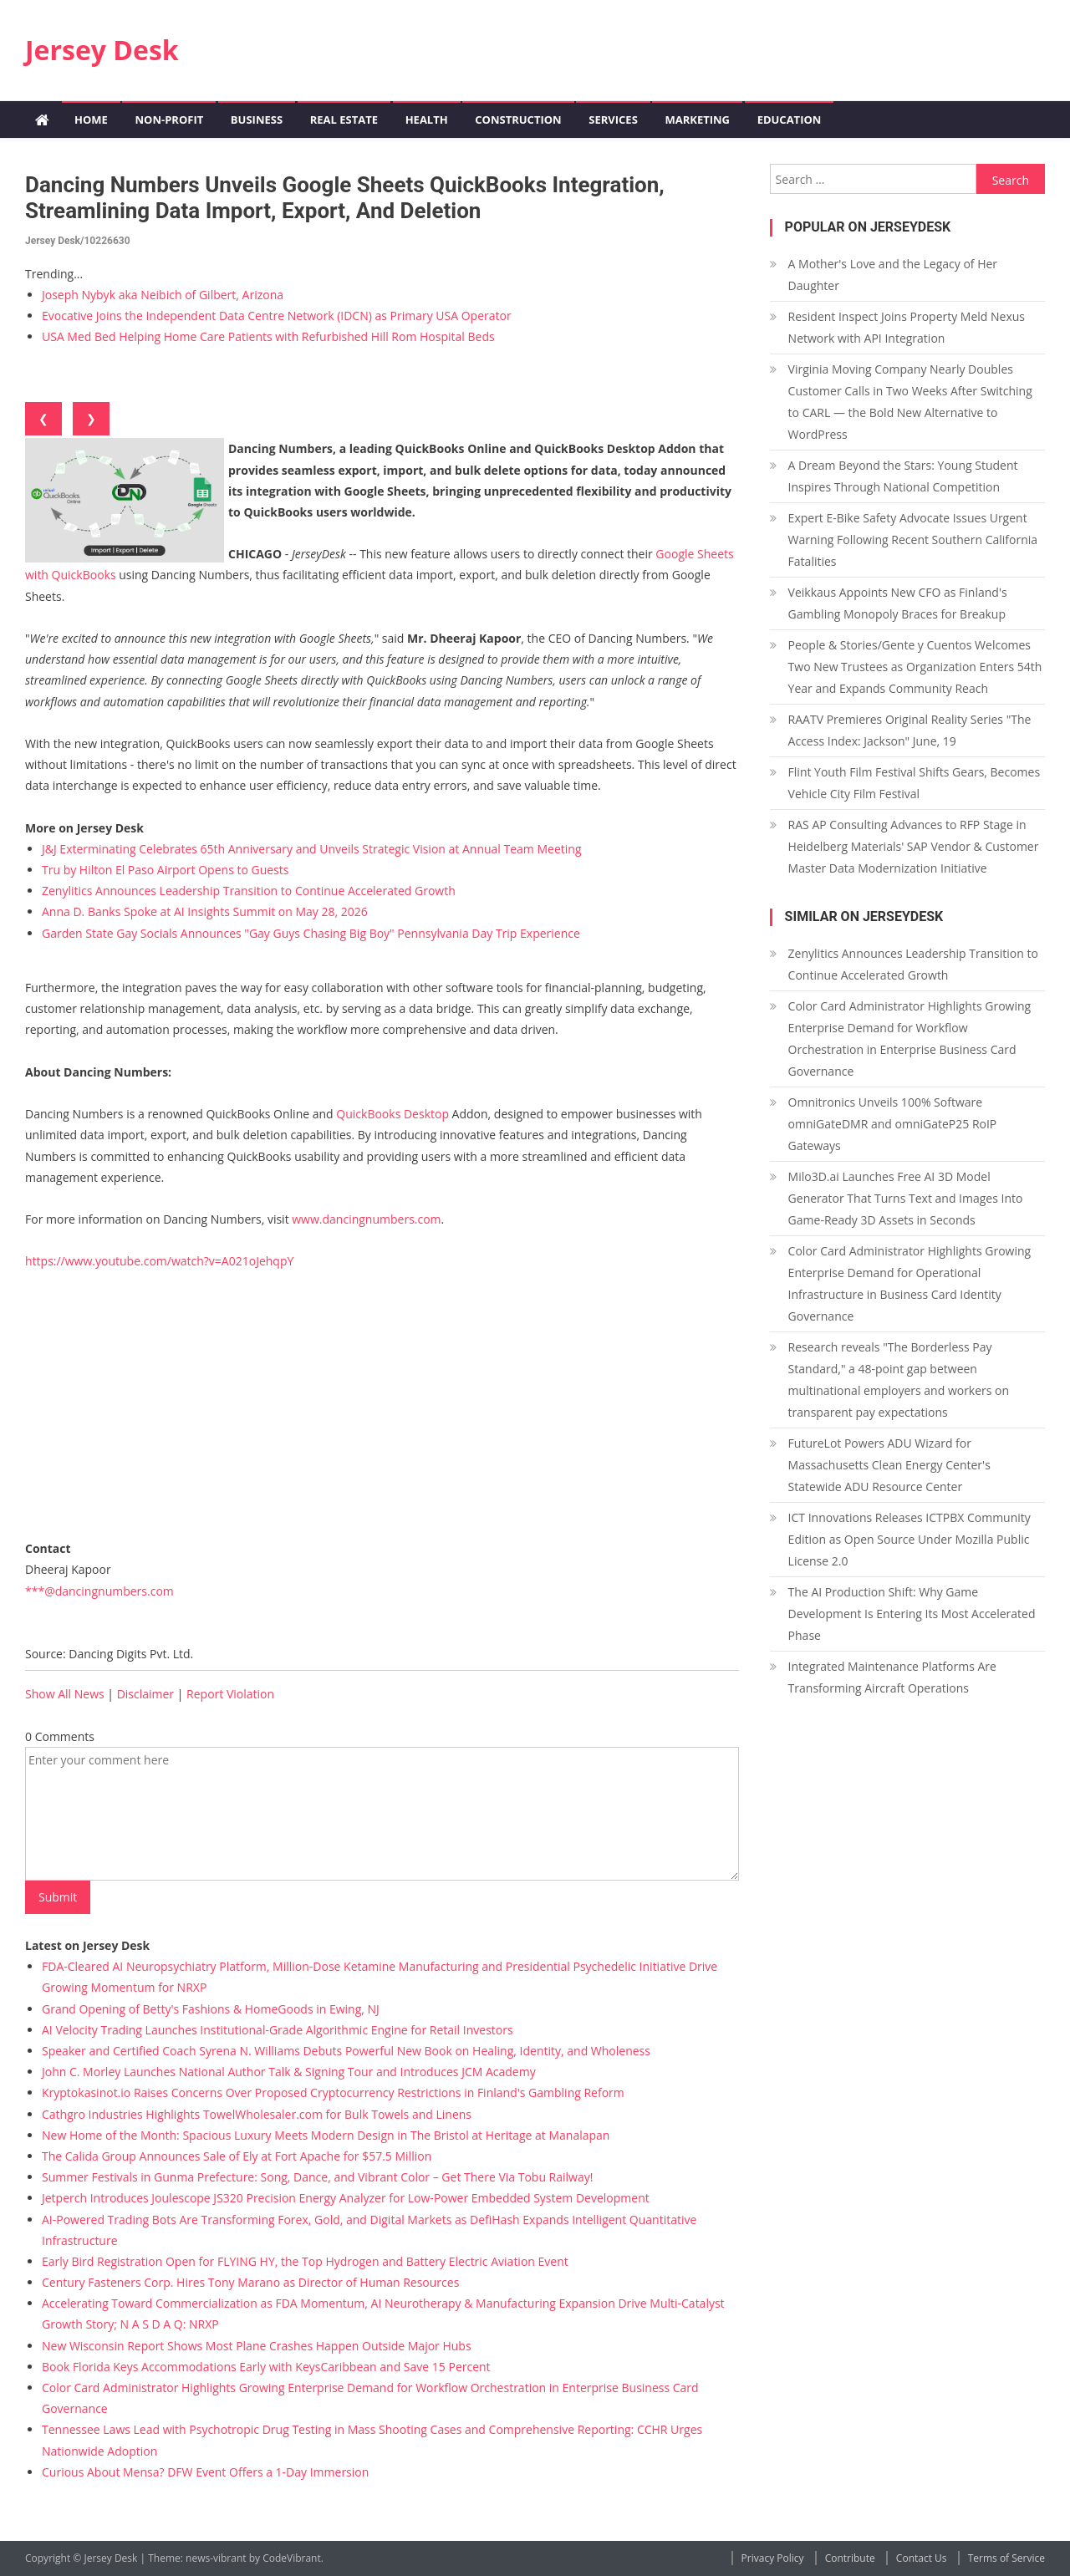 This screenshot has height=2576, width=1070. Describe the element at coordinates (914, 783) in the screenshot. I see `Flint Youth Film Festival Shifts Gears, Becomes Vehicle City Film Festival` at that location.